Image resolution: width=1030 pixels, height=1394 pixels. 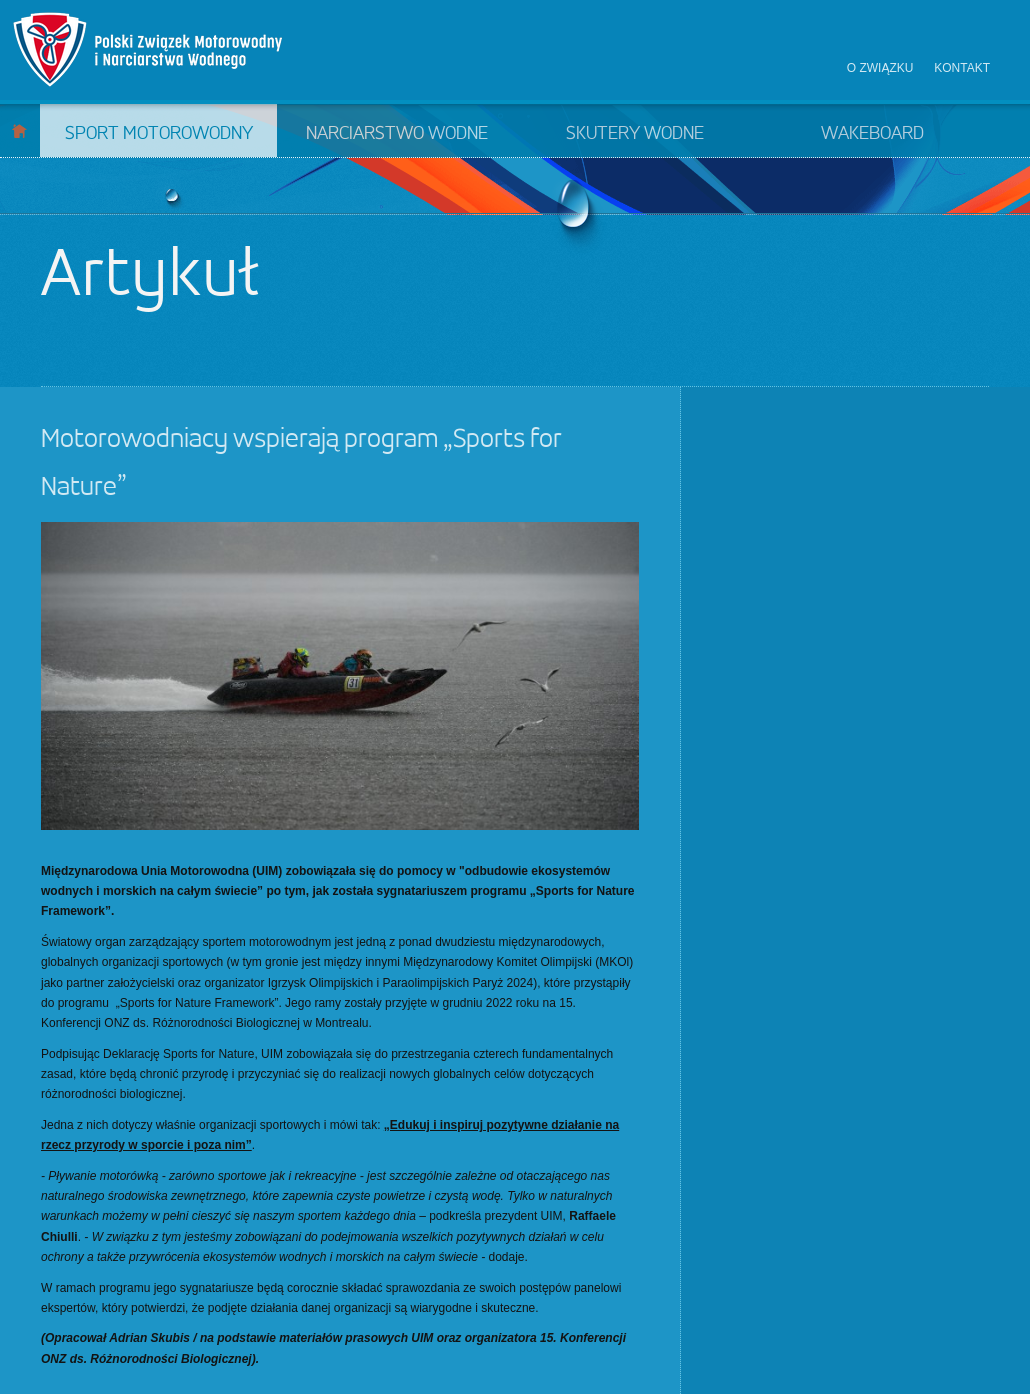 What do you see at coordinates (635, 134) in the screenshot?
I see `Skutery wodne` at bounding box center [635, 134].